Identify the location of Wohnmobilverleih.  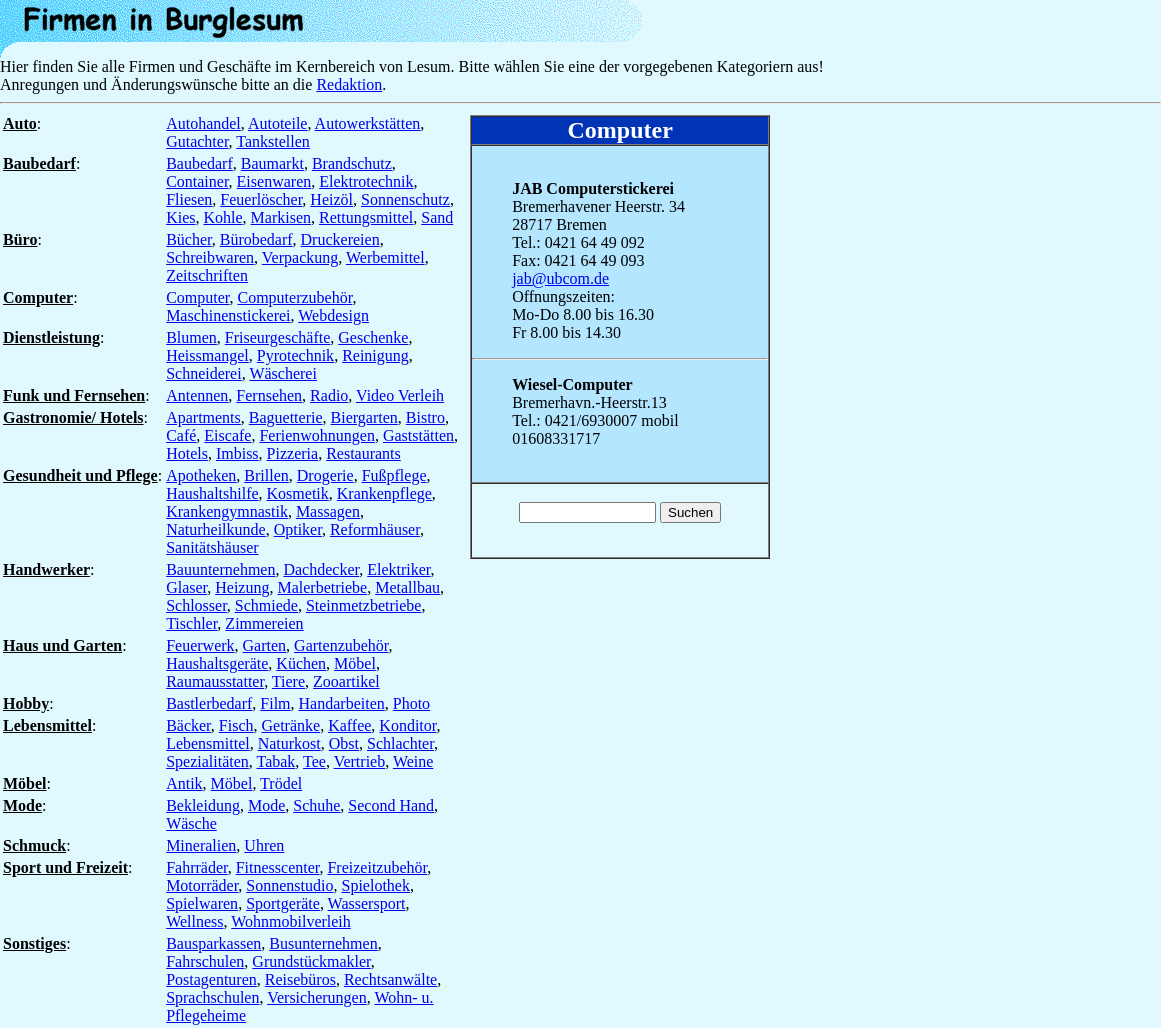
(291, 921).